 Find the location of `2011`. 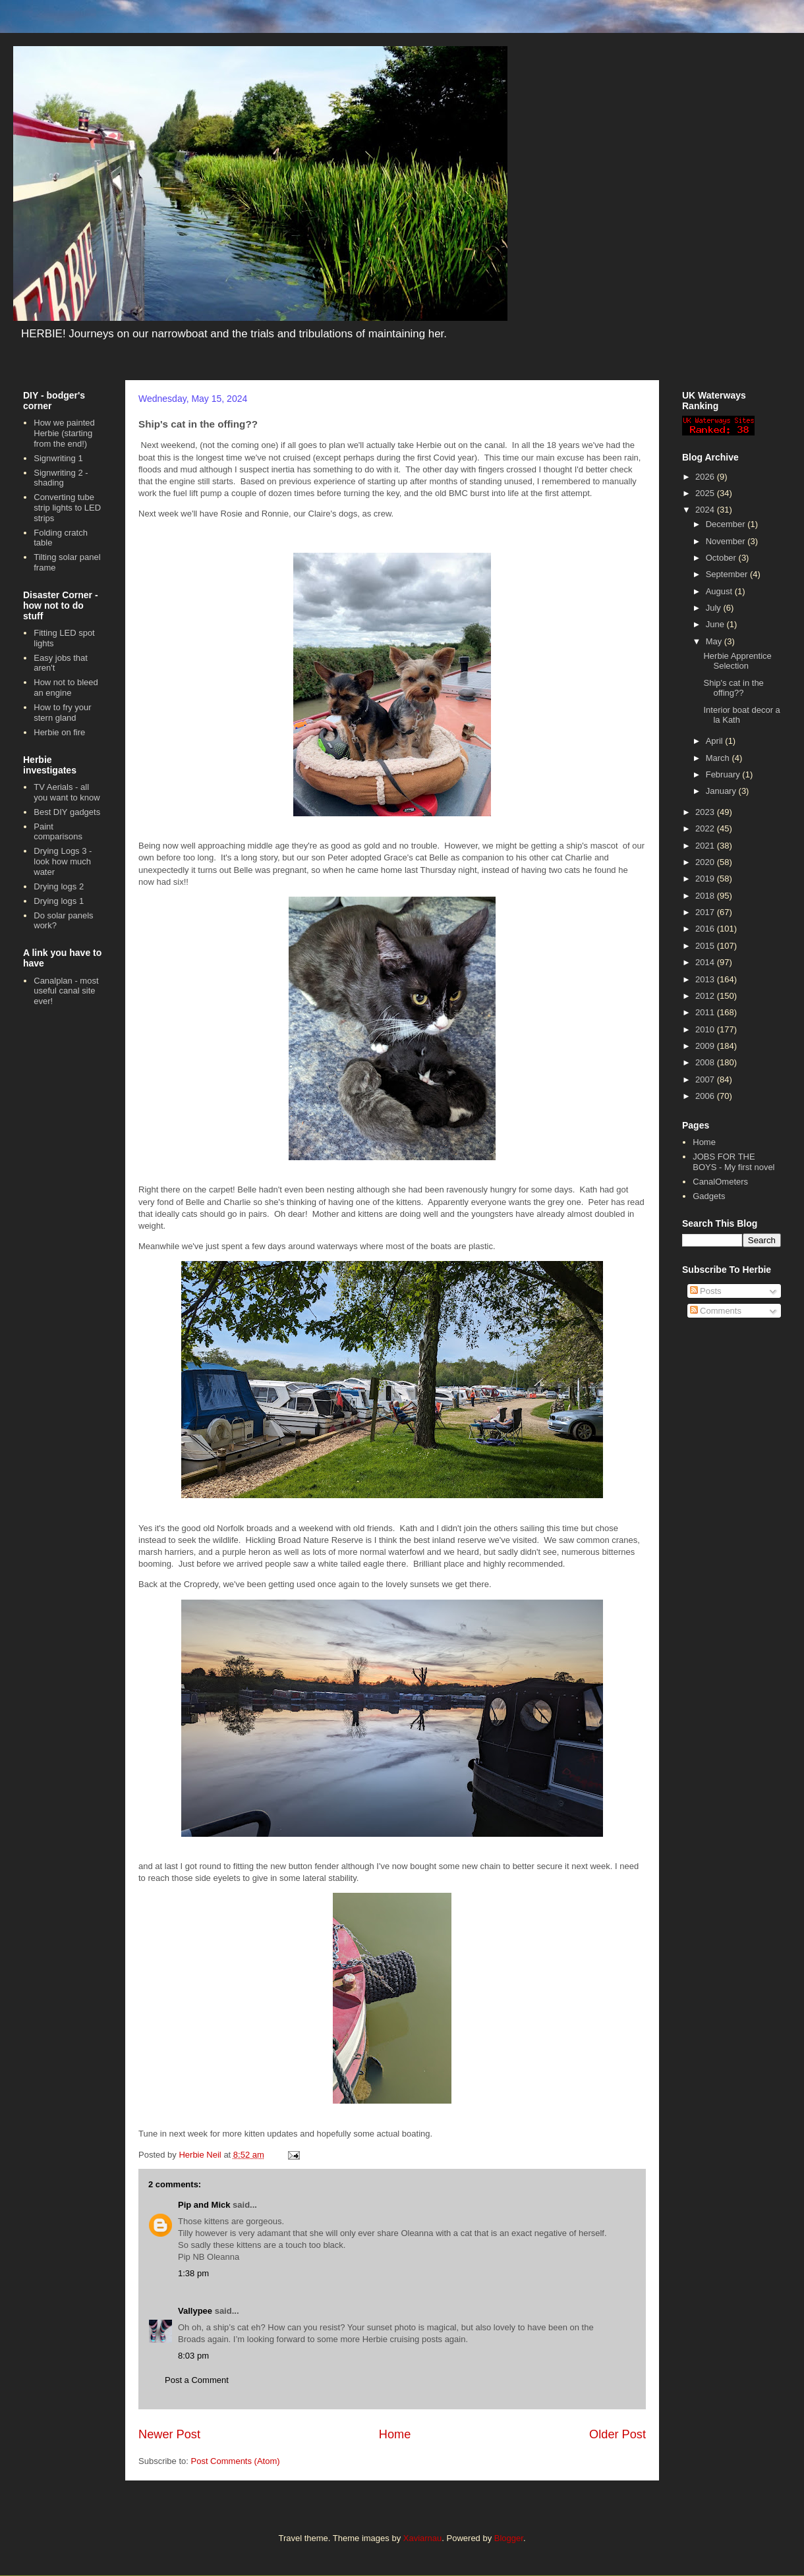

2011 is located at coordinates (706, 1012).